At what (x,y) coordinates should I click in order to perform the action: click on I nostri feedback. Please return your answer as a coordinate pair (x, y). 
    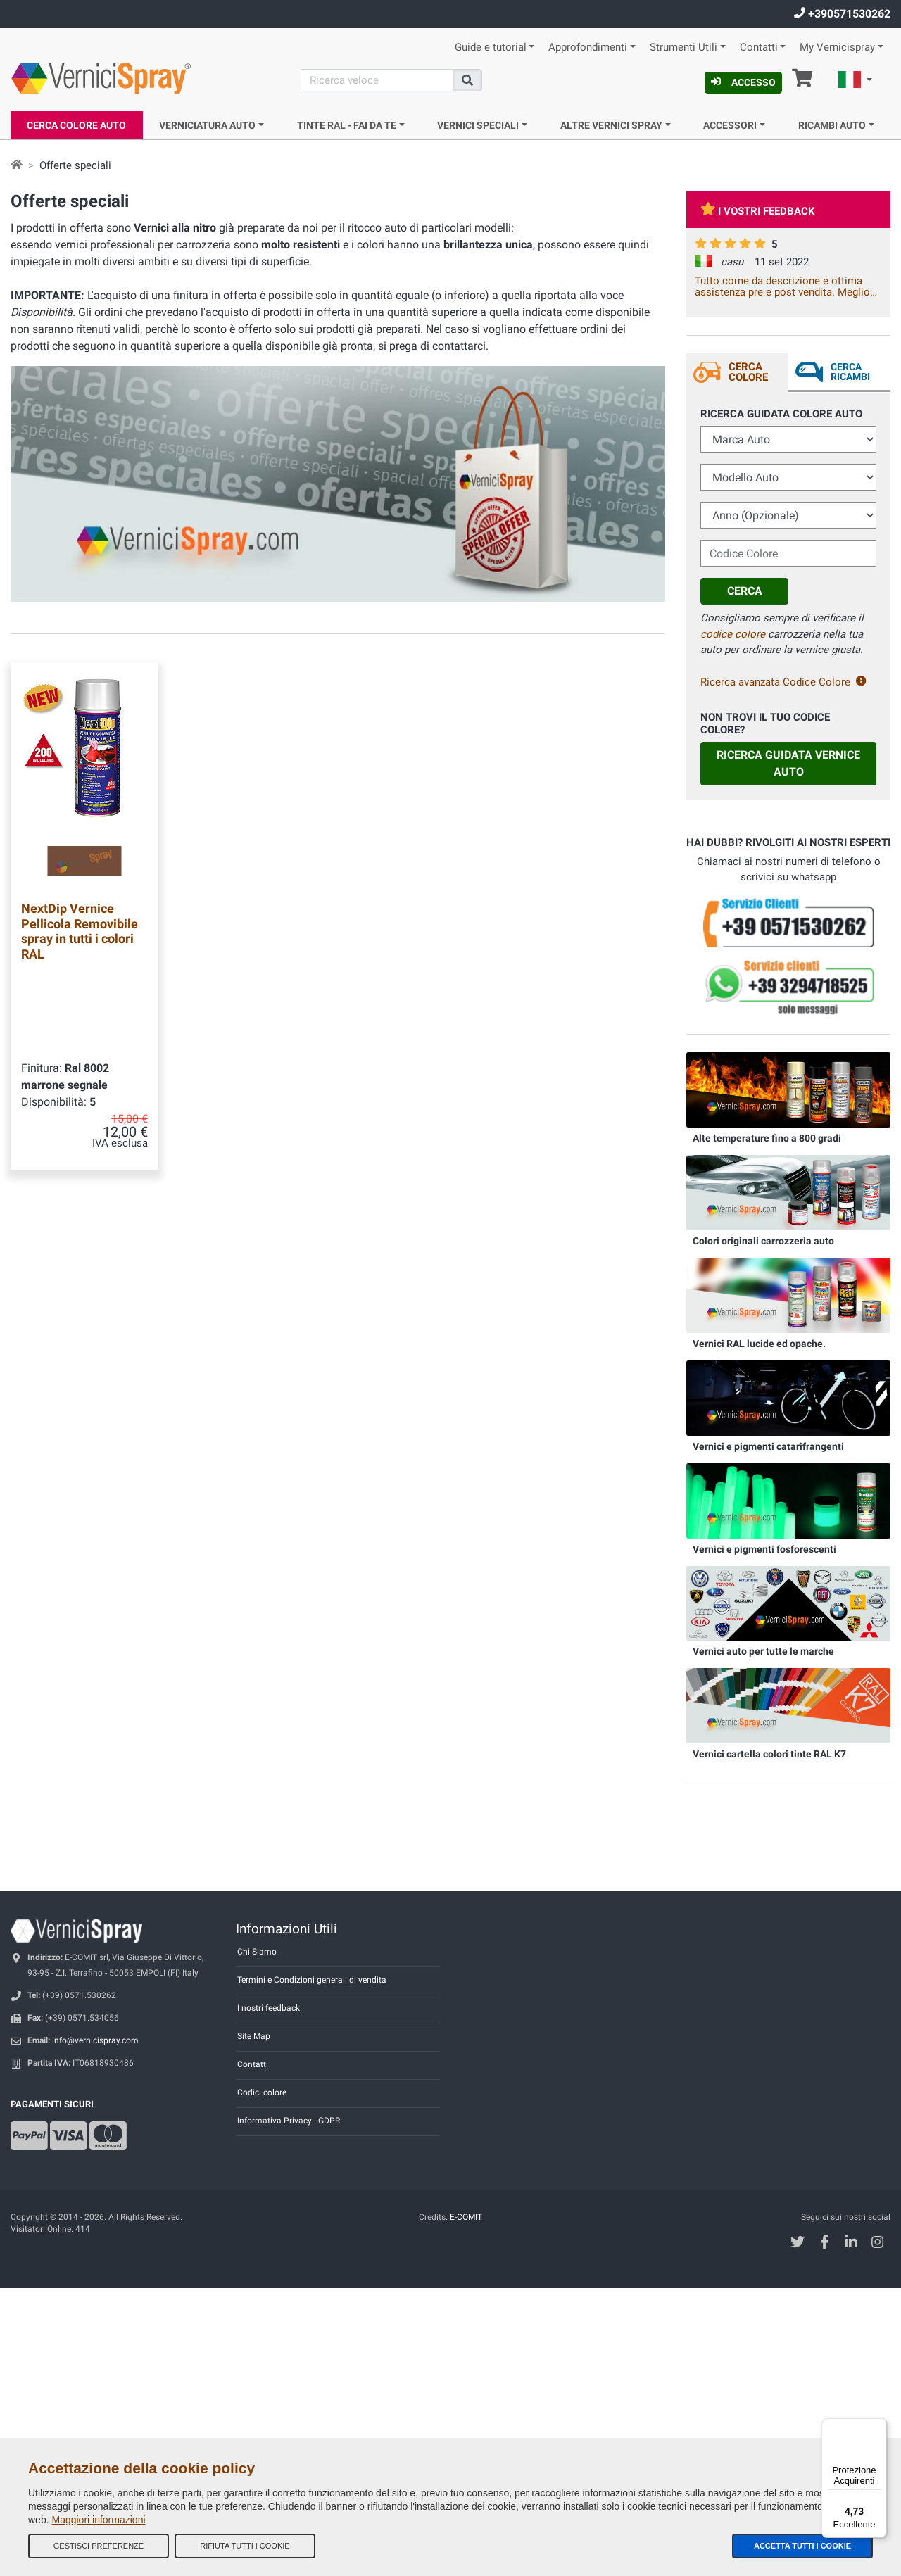
    Looking at the image, I should click on (268, 2008).